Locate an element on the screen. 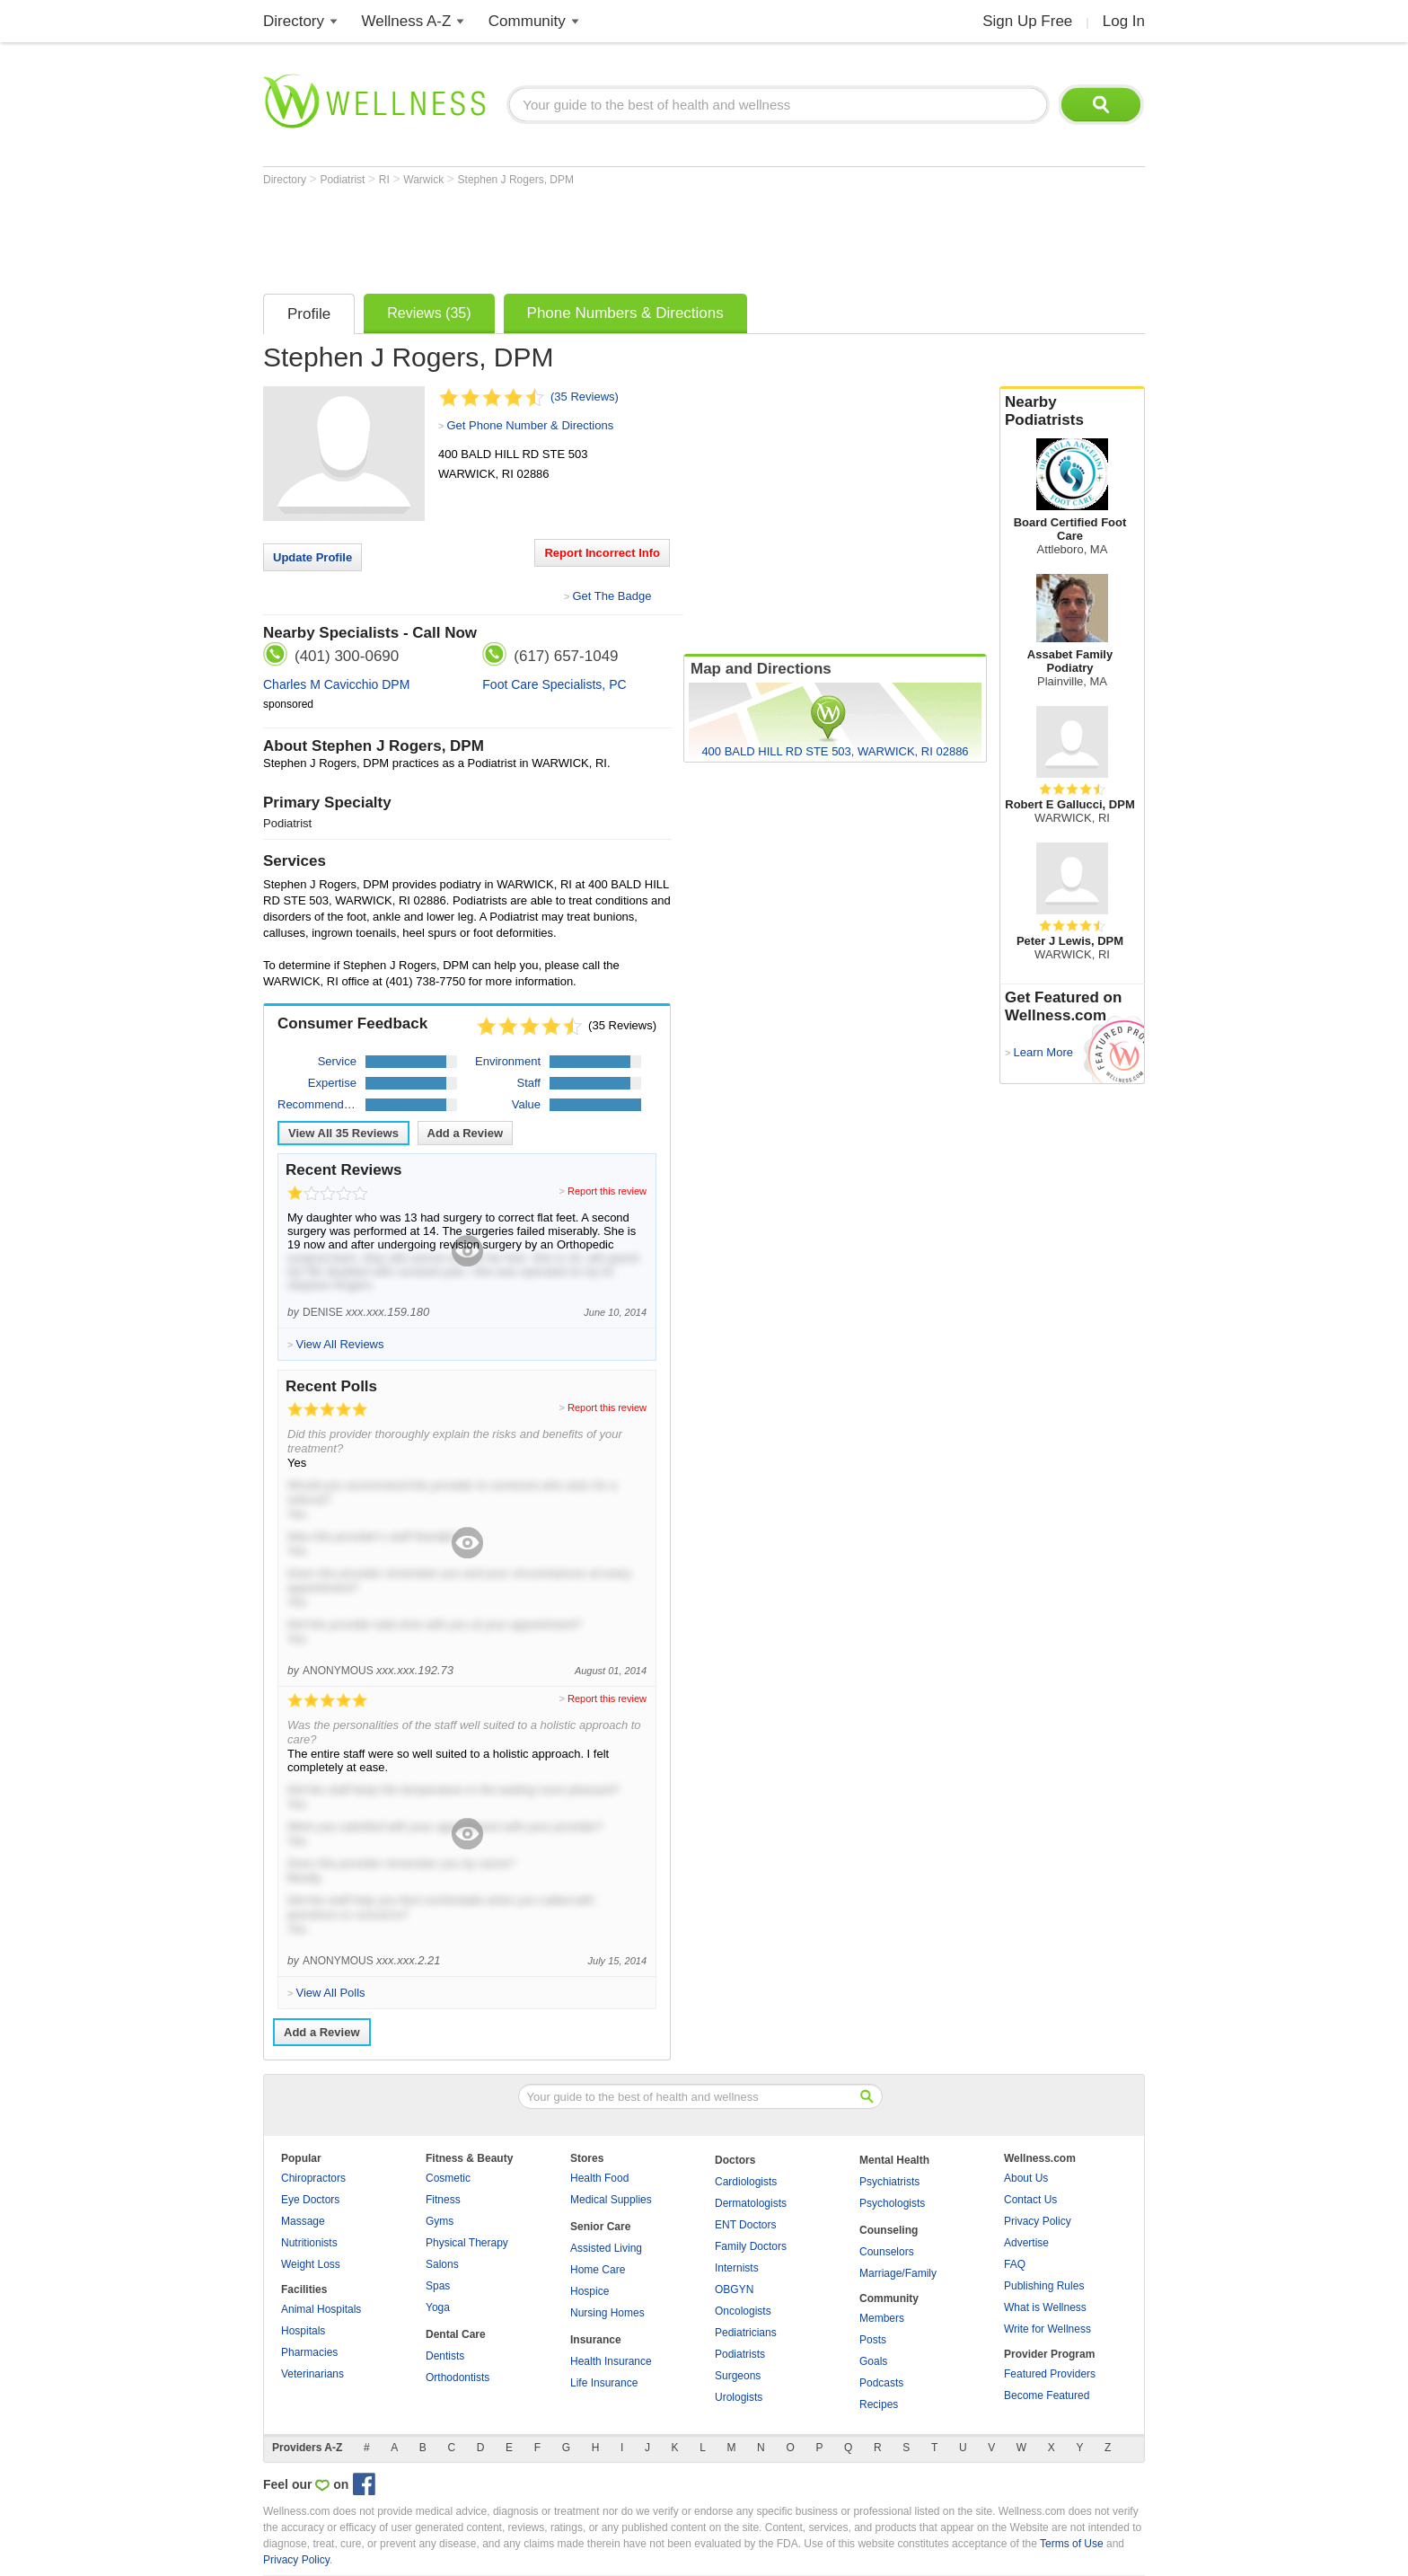 This screenshot has width=1408, height=2576. Dentists is located at coordinates (445, 2356).